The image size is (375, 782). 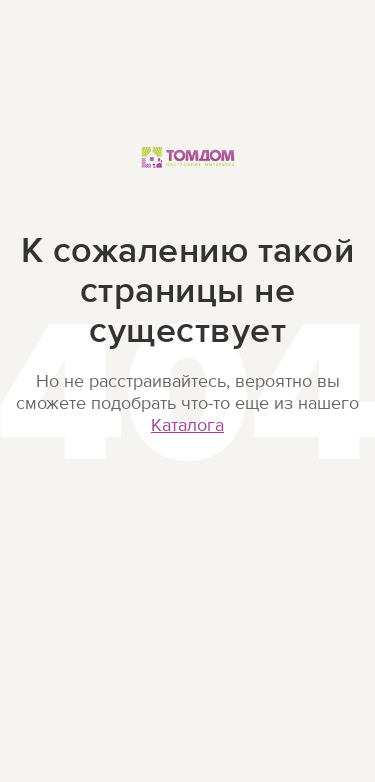 What do you see at coordinates (187, 425) in the screenshot?
I see `Каталога` at bounding box center [187, 425].